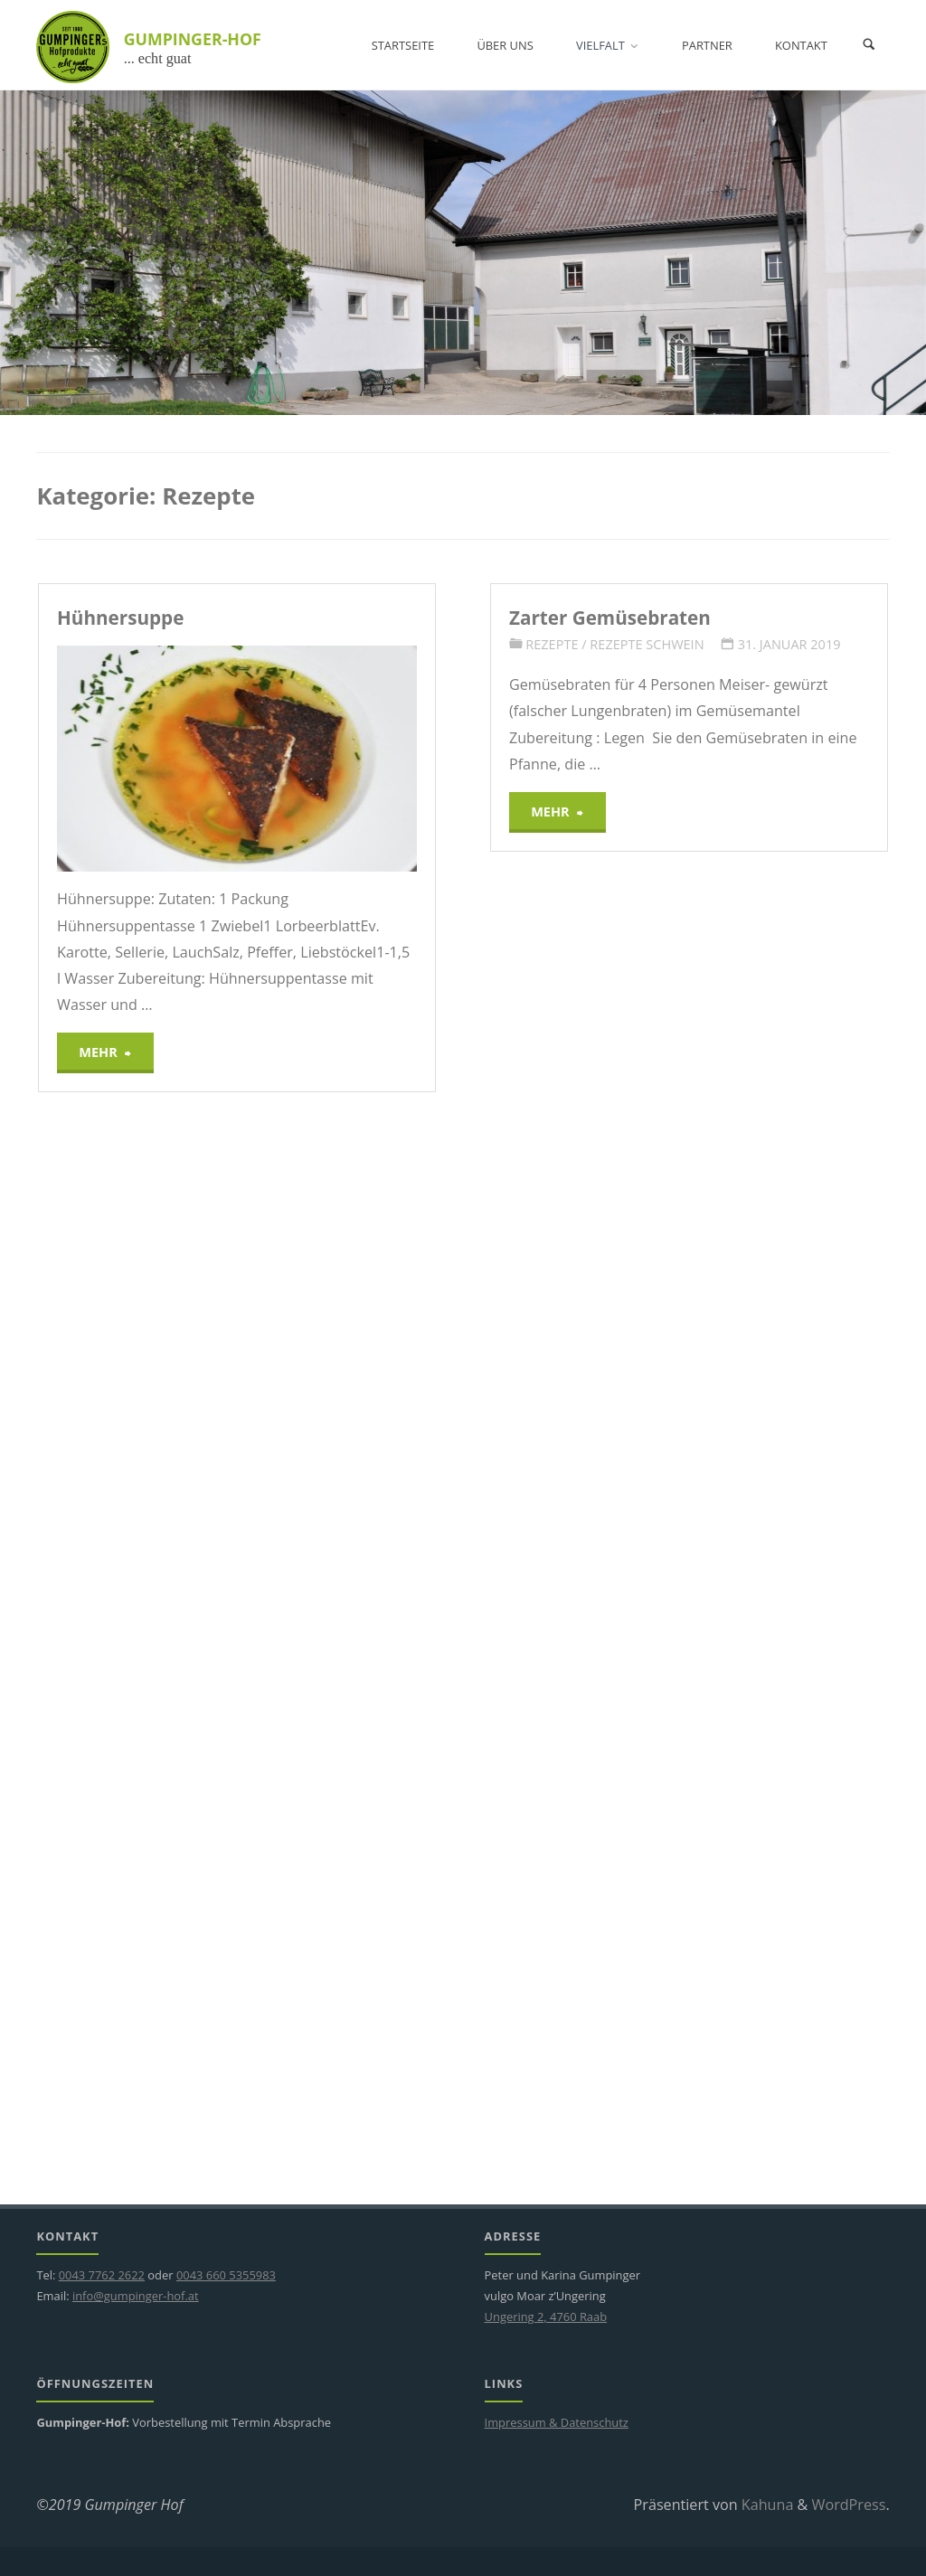 This screenshot has height=2576, width=926. What do you see at coordinates (849, 2505) in the screenshot?
I see `WordPress` at bounding box center [849, 2505].